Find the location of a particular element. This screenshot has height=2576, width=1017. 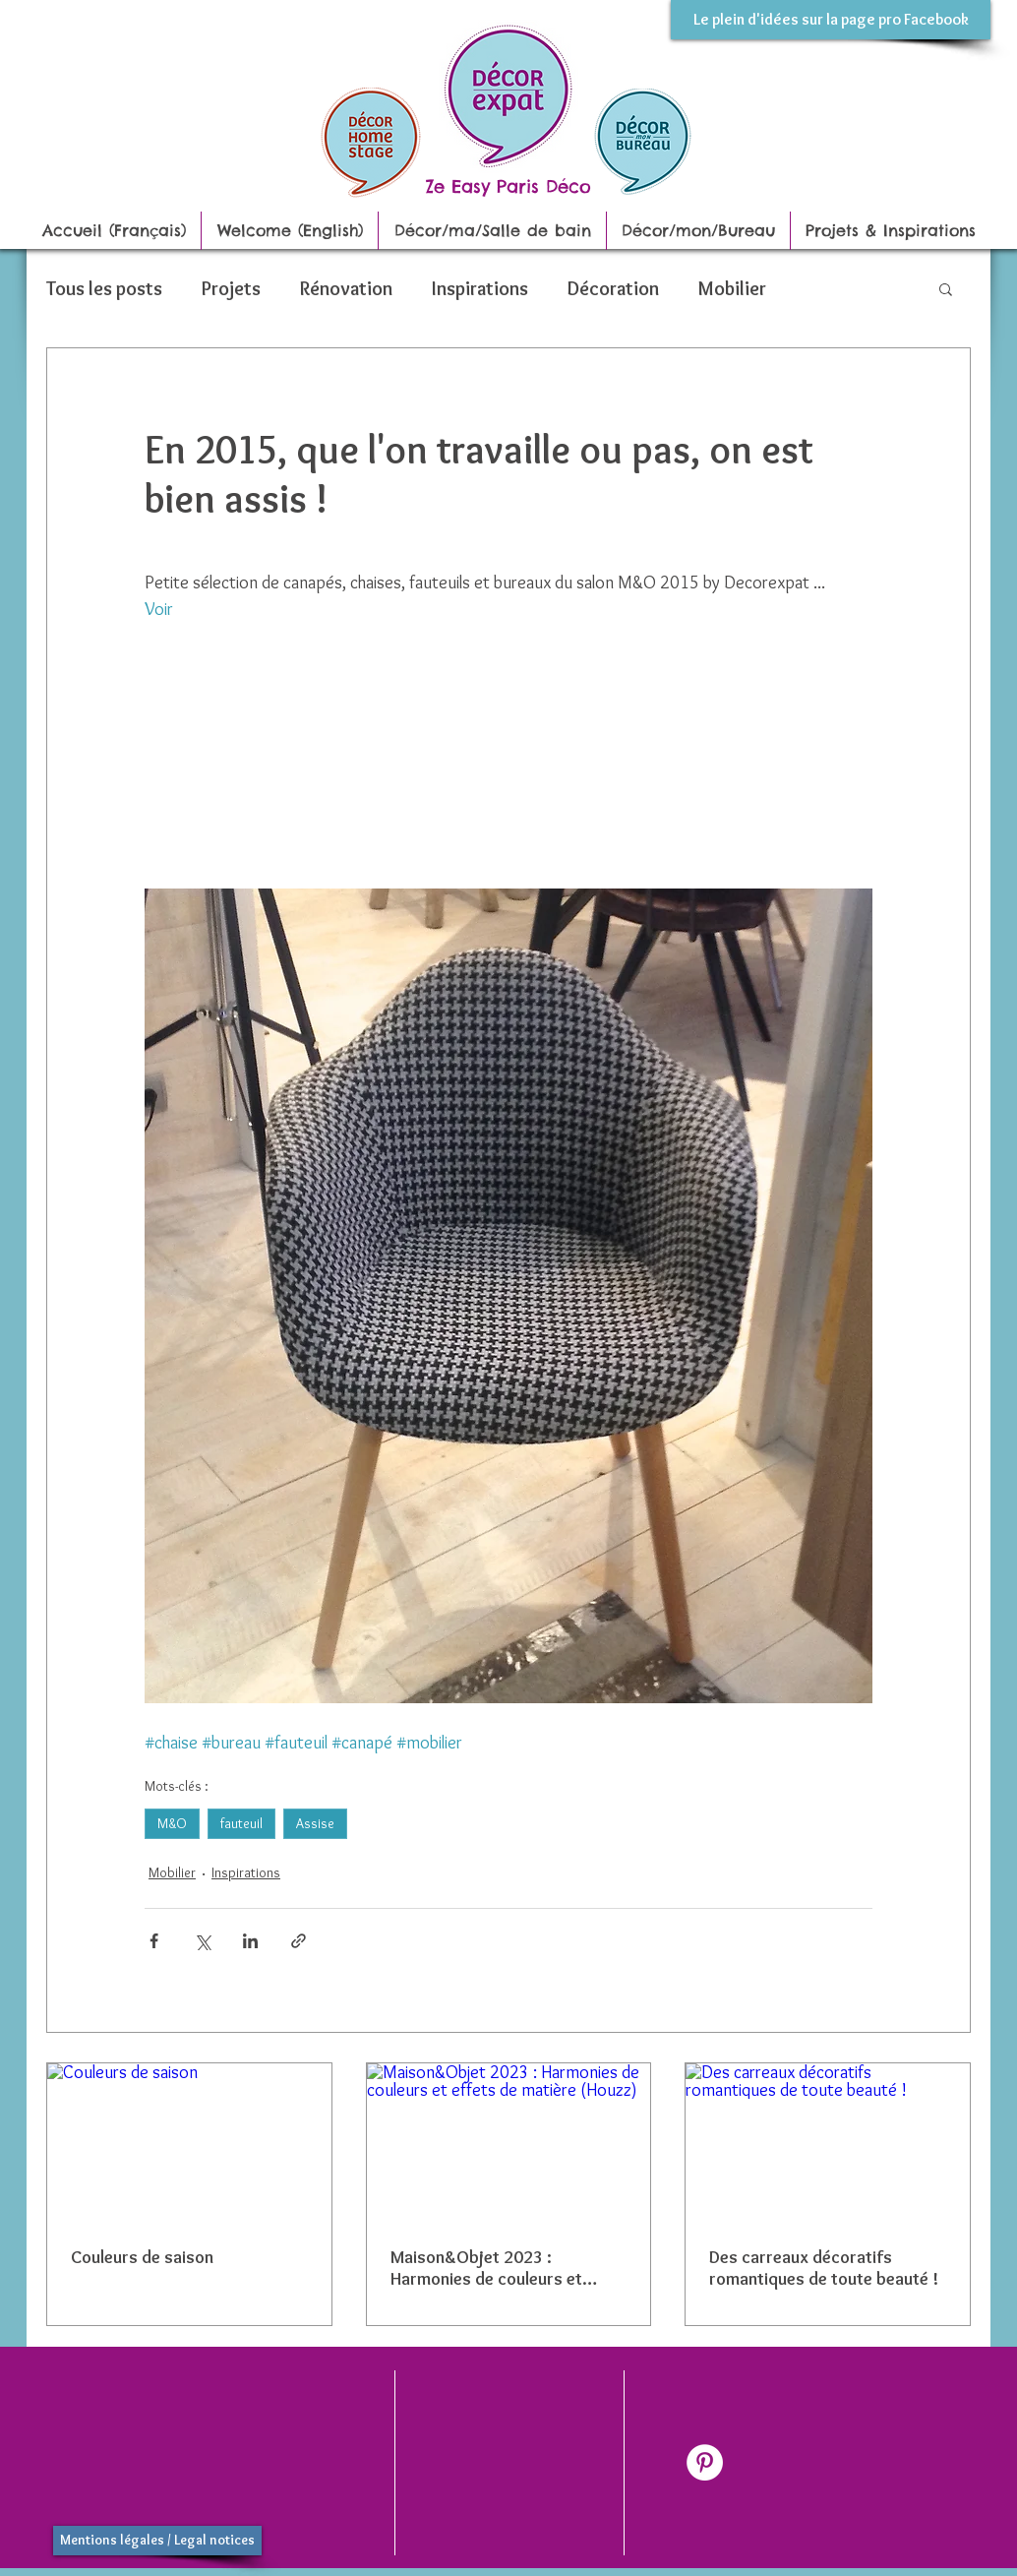

Inspirations is located at coordinates (480, 288).